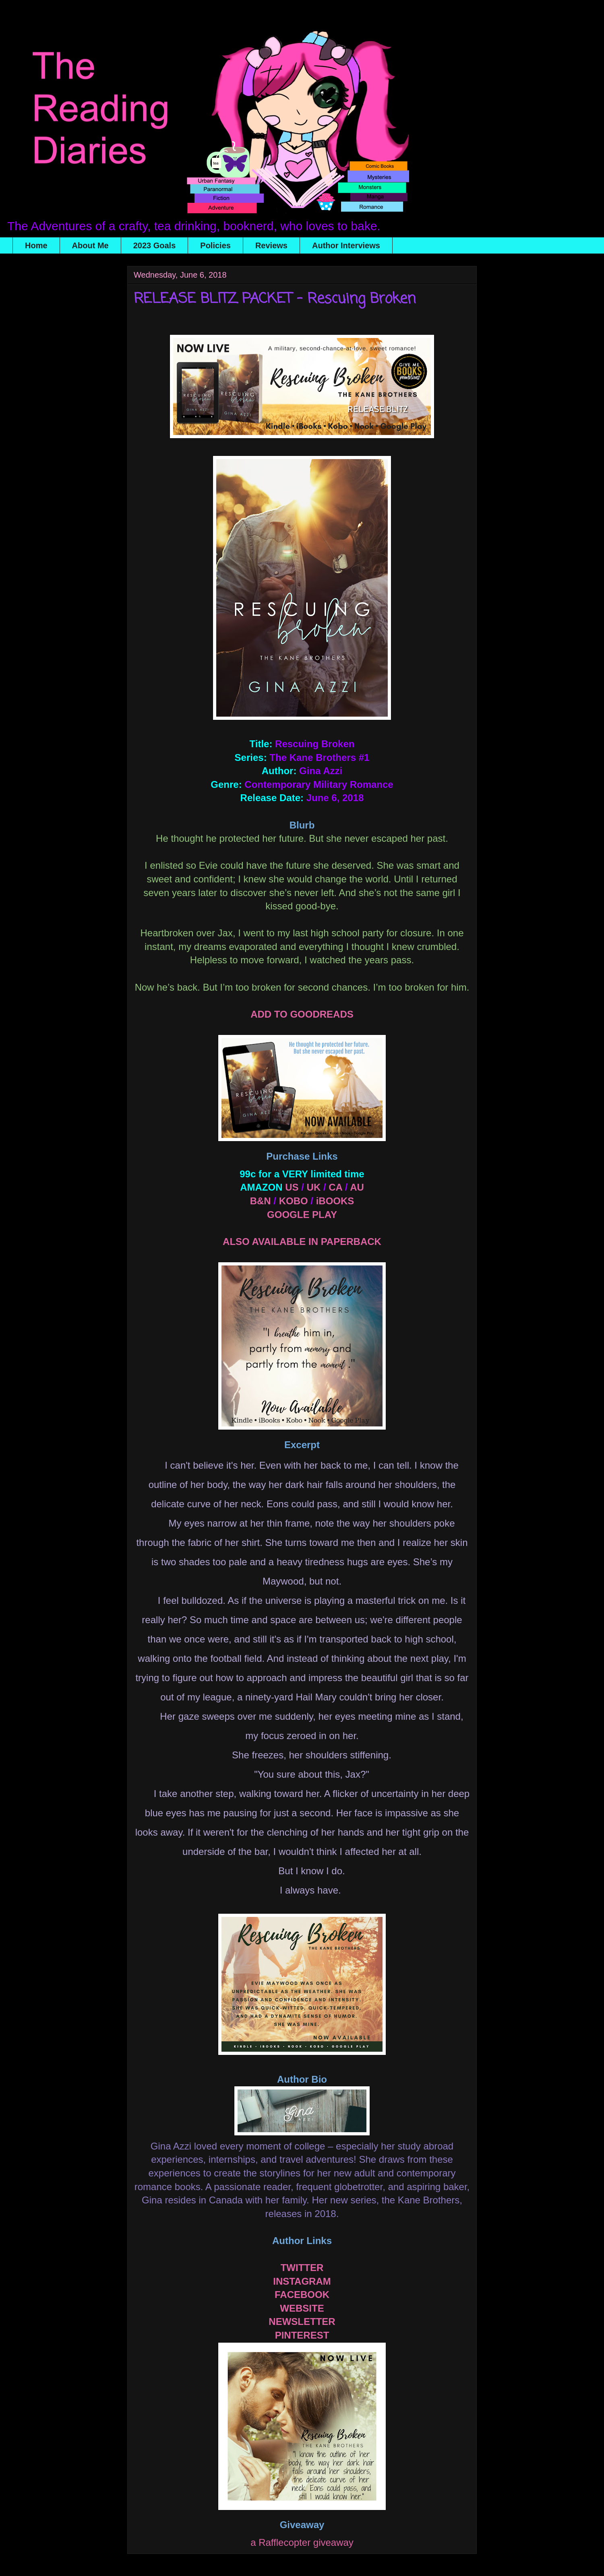 This screenshot has width=604, height=2576. I want to click on TWITTER, so click(302, 2267).